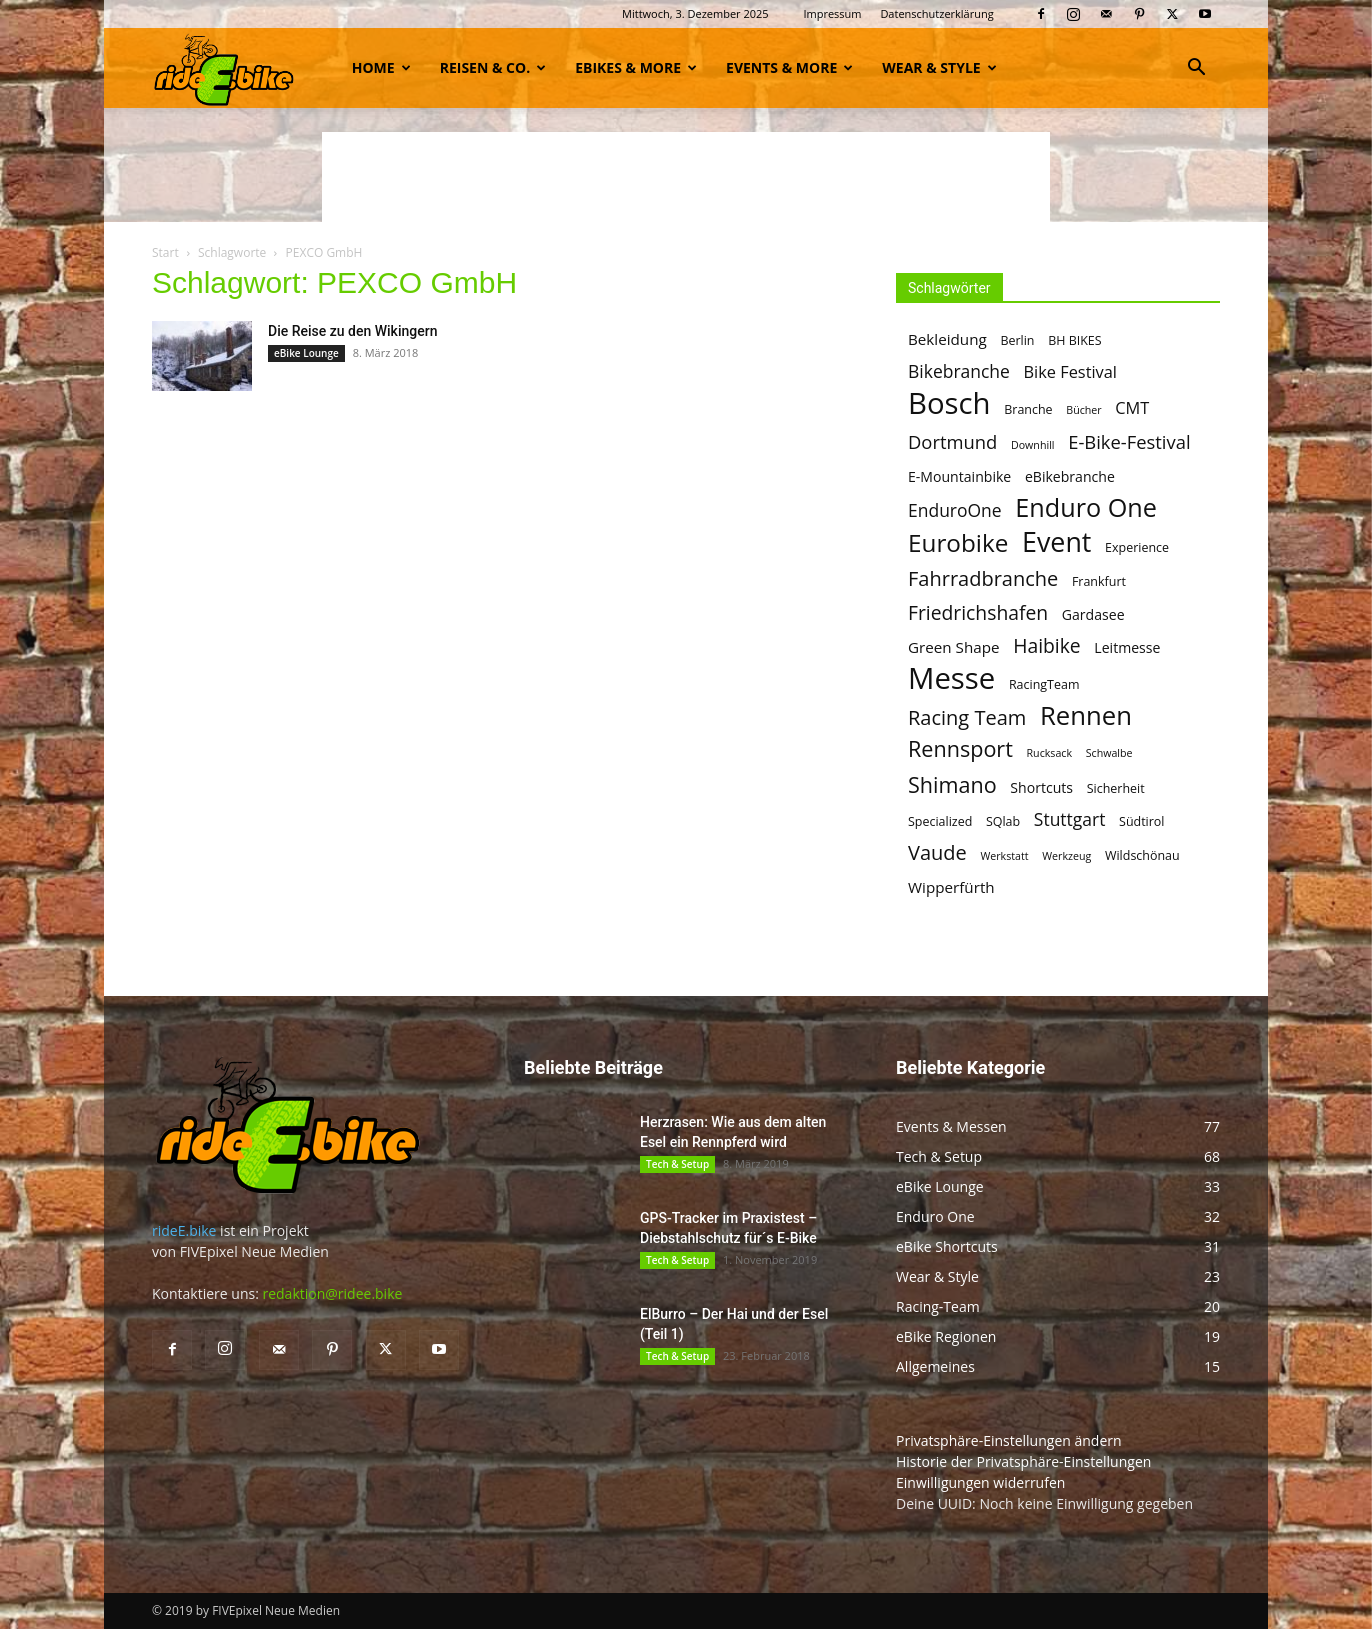 This screenshot has height=1629, width=1372. I want to click on Bosch [Bosch (32 Einträge)], so click(949, 403).